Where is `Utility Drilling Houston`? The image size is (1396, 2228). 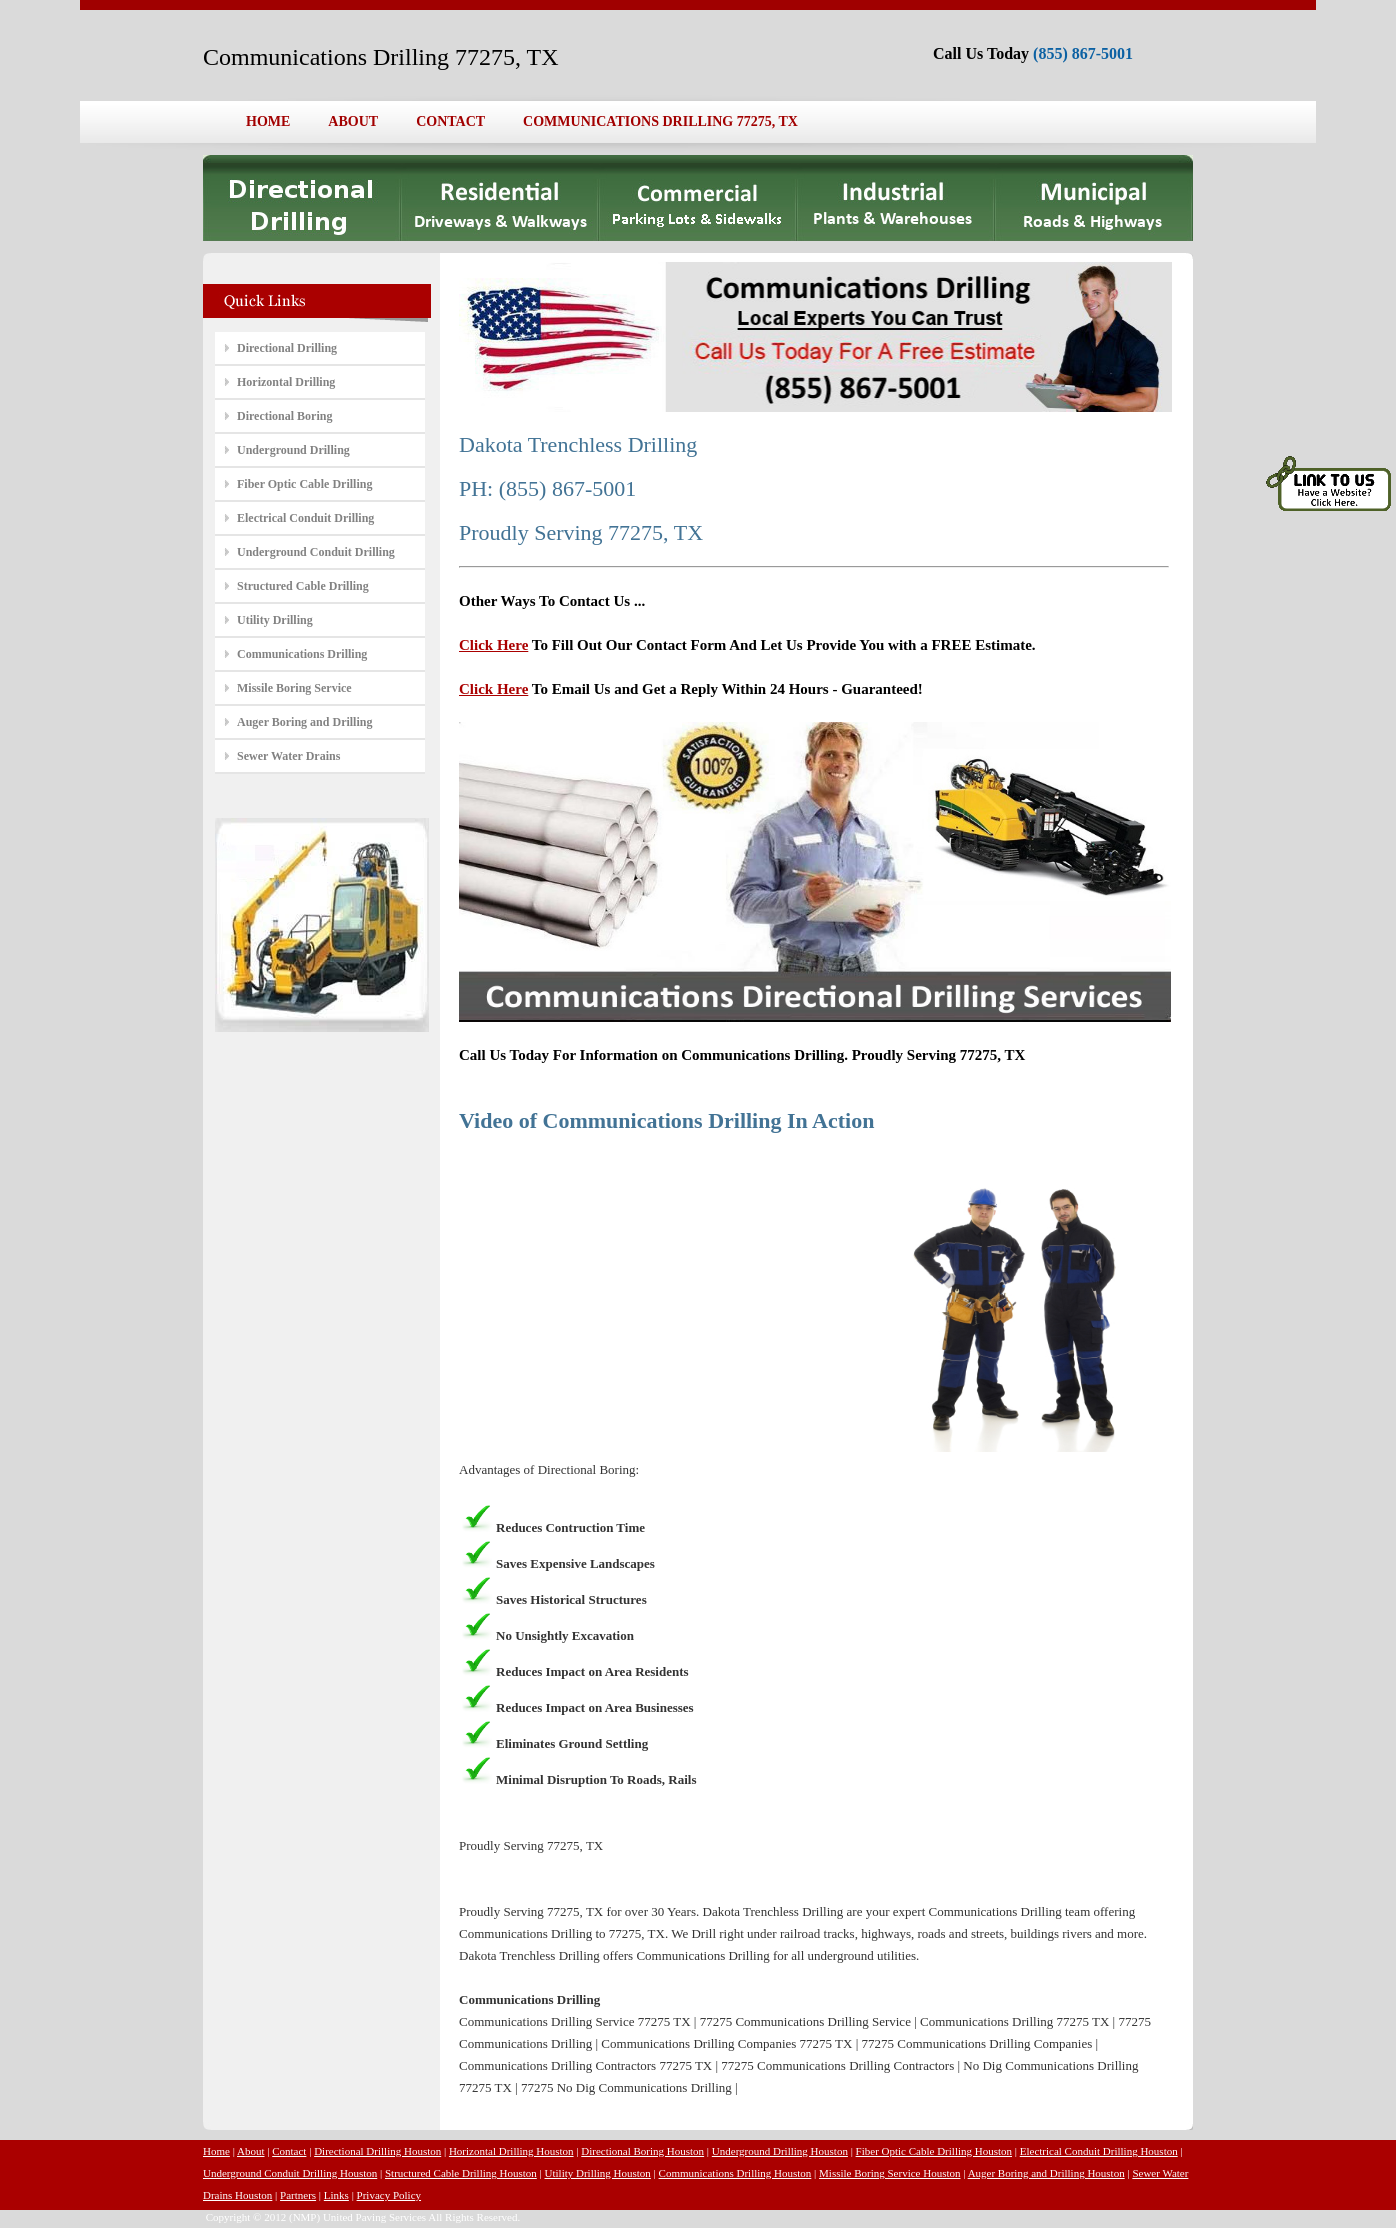
Utility Drilling Houston is located at coordinates (598, 2173).